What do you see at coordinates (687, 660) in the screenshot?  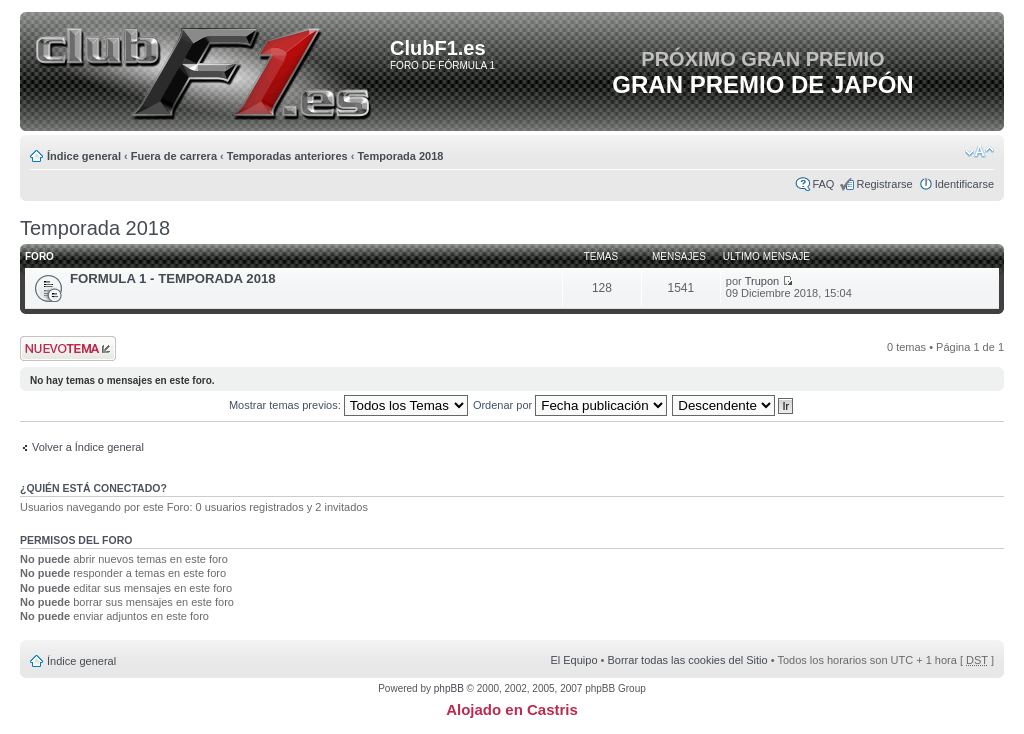 I see `Borrar todas las cookies del Sitio` at bounding box center [687, 660].